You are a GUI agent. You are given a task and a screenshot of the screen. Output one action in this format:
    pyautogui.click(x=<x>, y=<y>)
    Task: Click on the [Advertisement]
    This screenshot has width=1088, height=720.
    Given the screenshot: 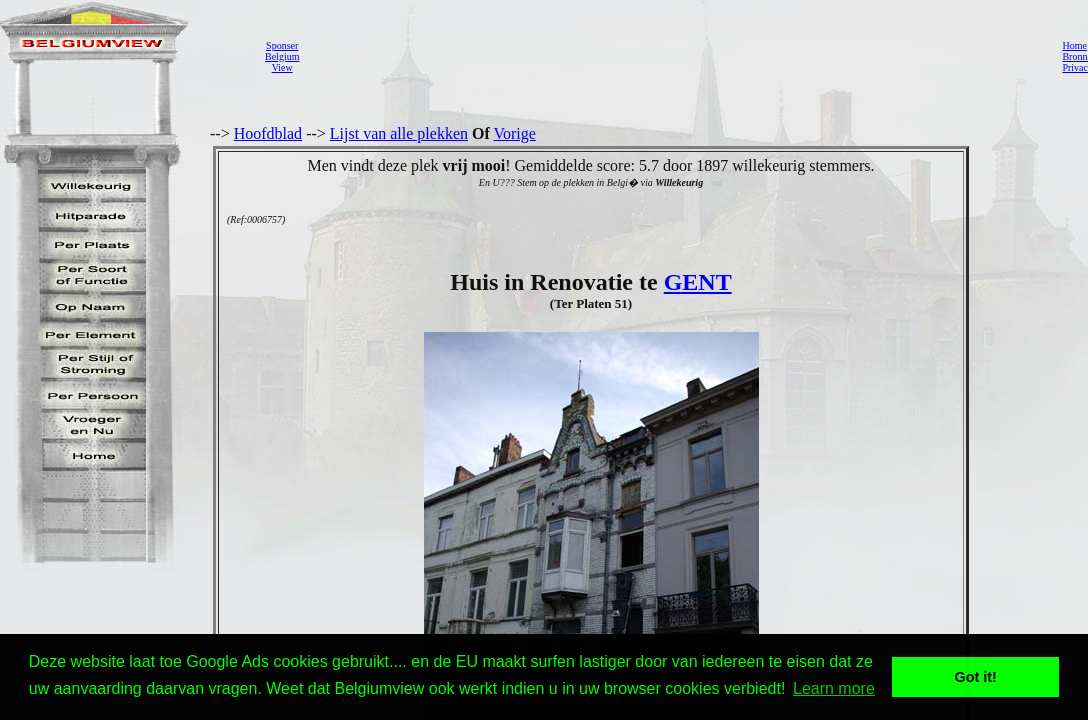 What is the action you would take?
    pyautogui.click(x=675, y=56)
    